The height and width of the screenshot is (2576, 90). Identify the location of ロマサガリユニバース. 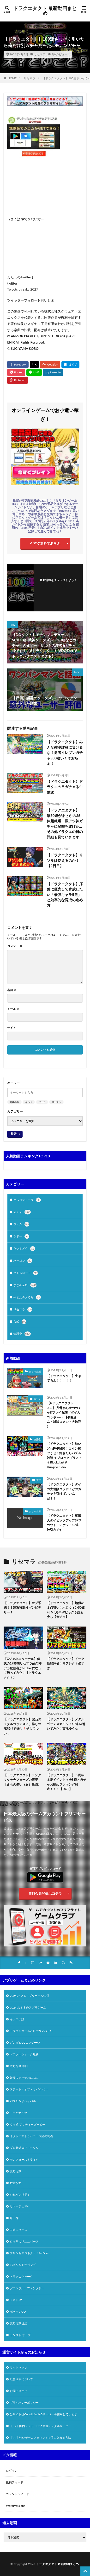
(24, 2241).